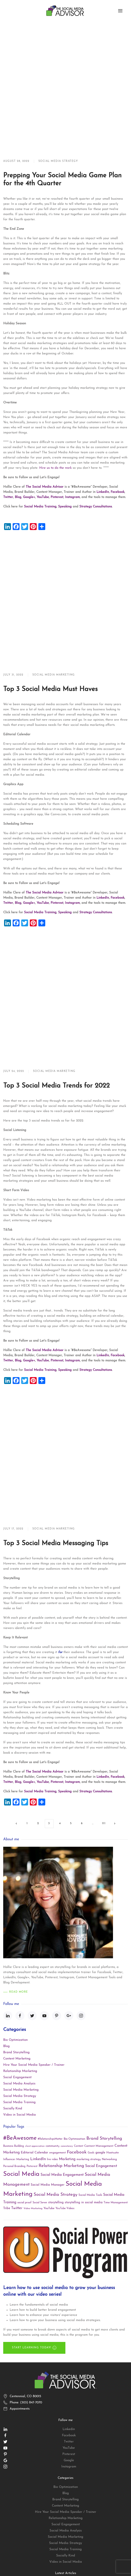 Image resolution: width=131 pixels, height=2576 pixels. Describe the element at coordinates (83, 2202) in the screenshot. I see `storytelling in social media [storytelling in social media (15 items)]` at that location.